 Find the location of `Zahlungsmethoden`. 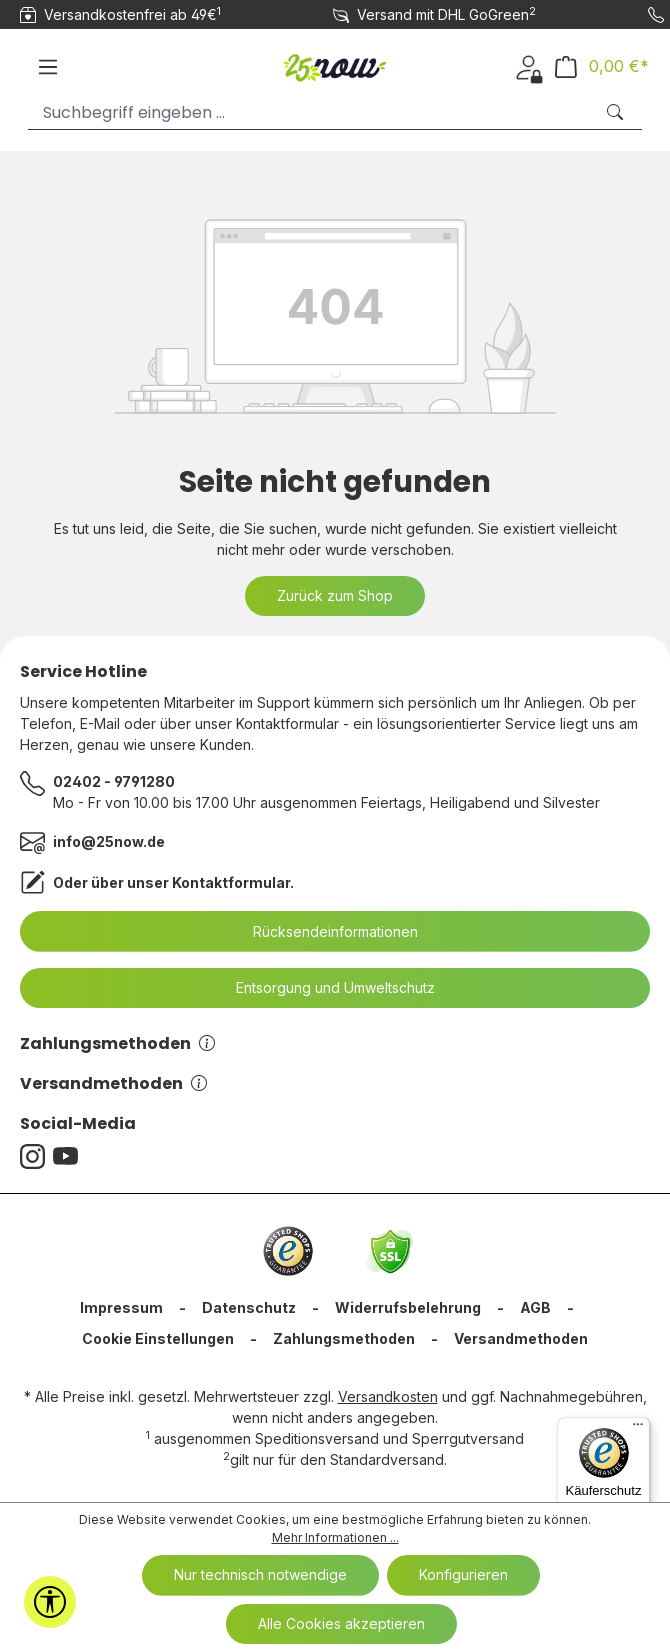

Zahlungsmethoden is located at coordinates (117, 1043).